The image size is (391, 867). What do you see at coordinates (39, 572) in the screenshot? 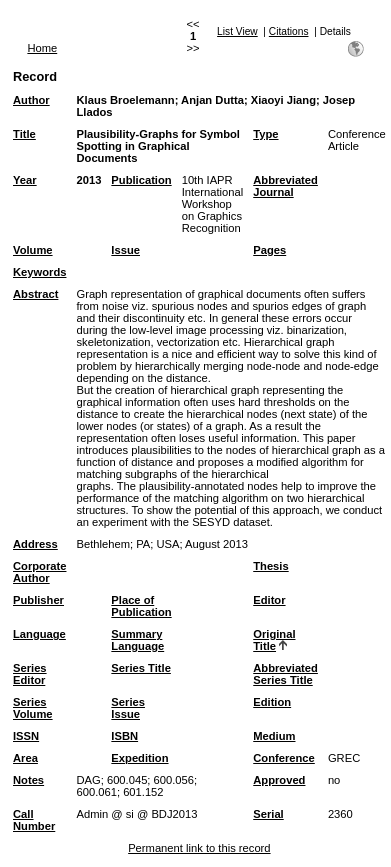
I see `Corporate Author` at bounding box center [39, 572].